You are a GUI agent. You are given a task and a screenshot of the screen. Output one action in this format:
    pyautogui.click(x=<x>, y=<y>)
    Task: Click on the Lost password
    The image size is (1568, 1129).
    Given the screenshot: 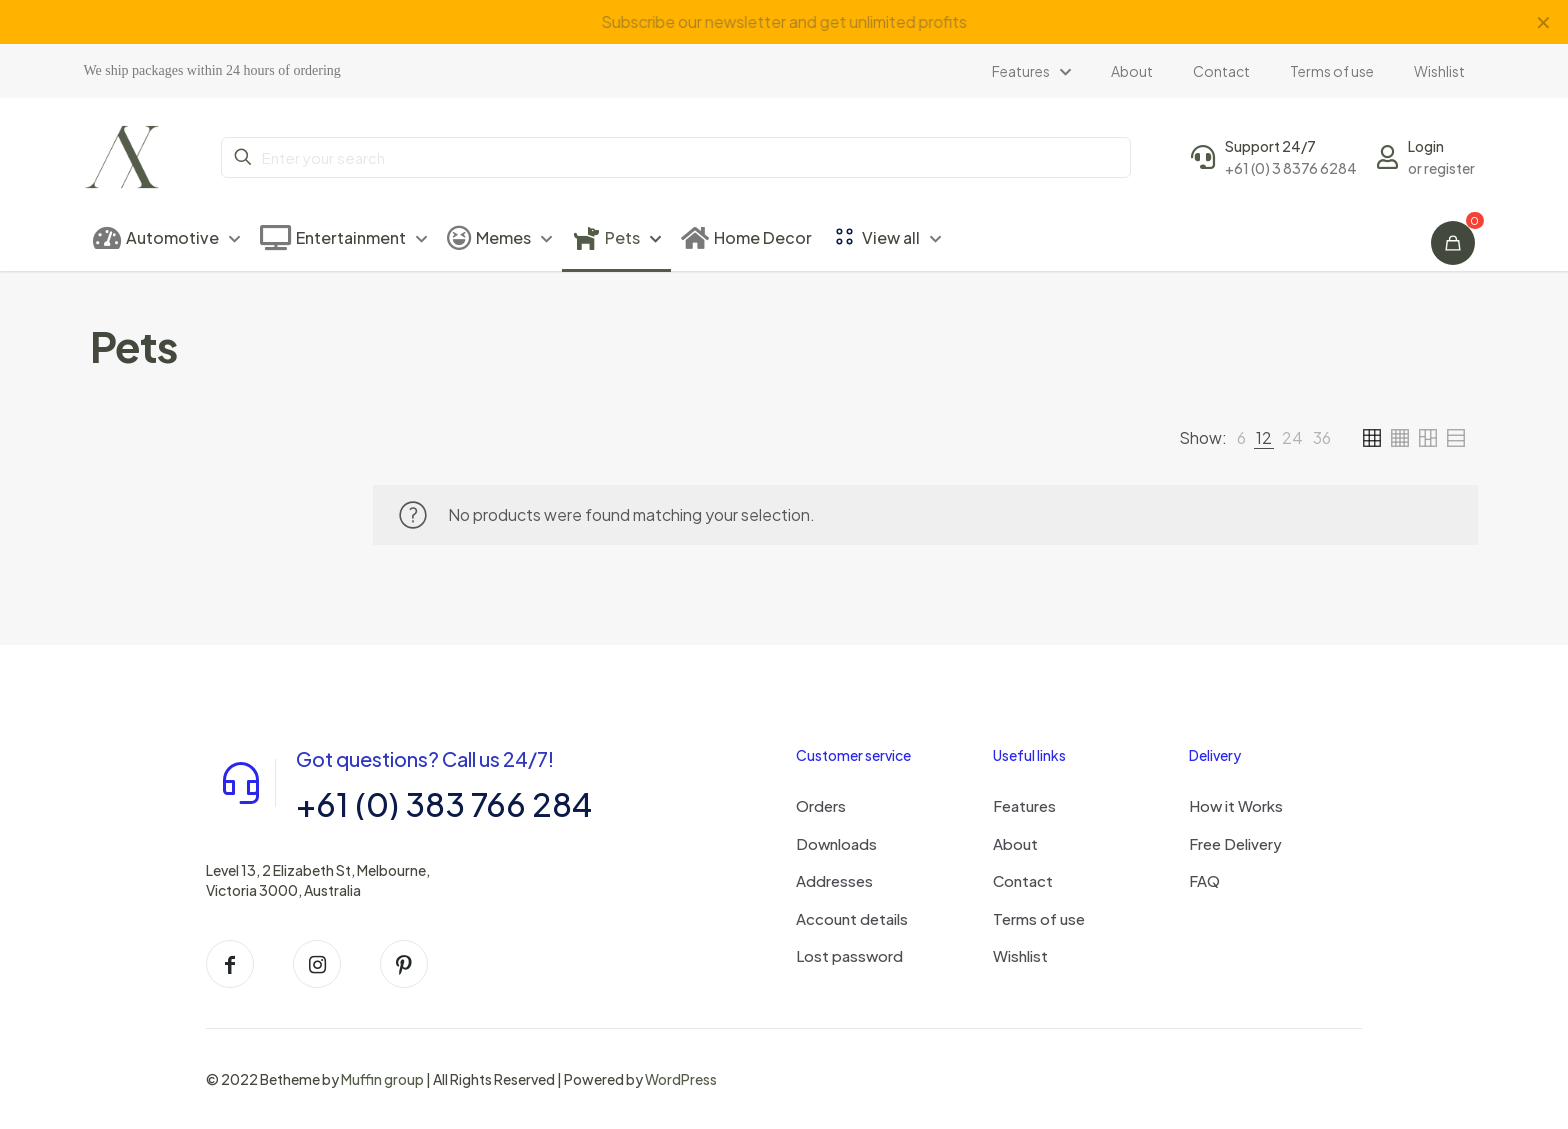 What is the action you would take?
    pyautogui.click(x=849, y=955)
    